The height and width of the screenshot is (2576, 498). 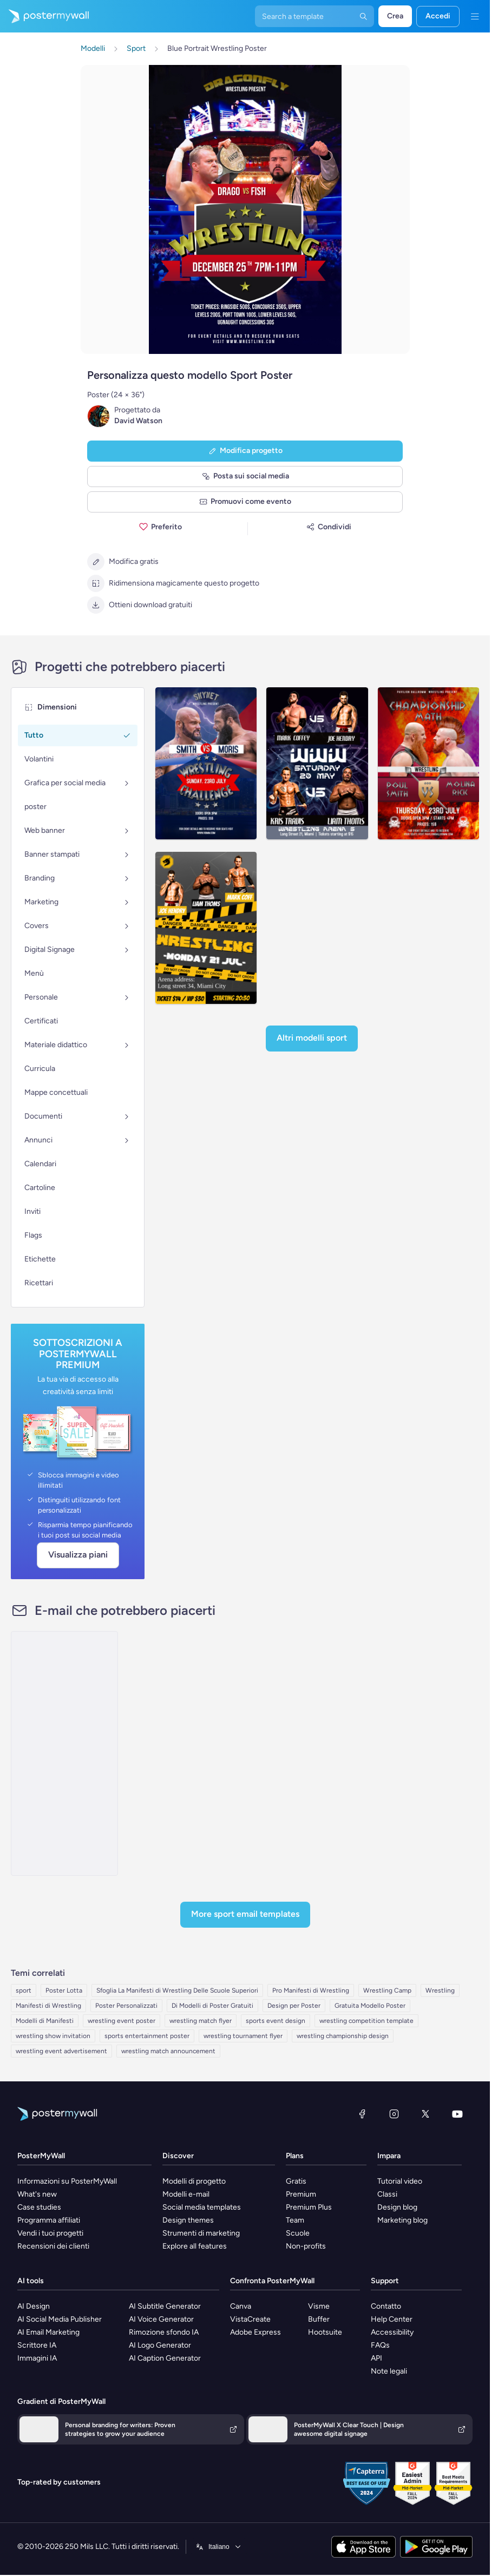 I want to click on wrestling tournament flyer, so click(x=243, y=2036).